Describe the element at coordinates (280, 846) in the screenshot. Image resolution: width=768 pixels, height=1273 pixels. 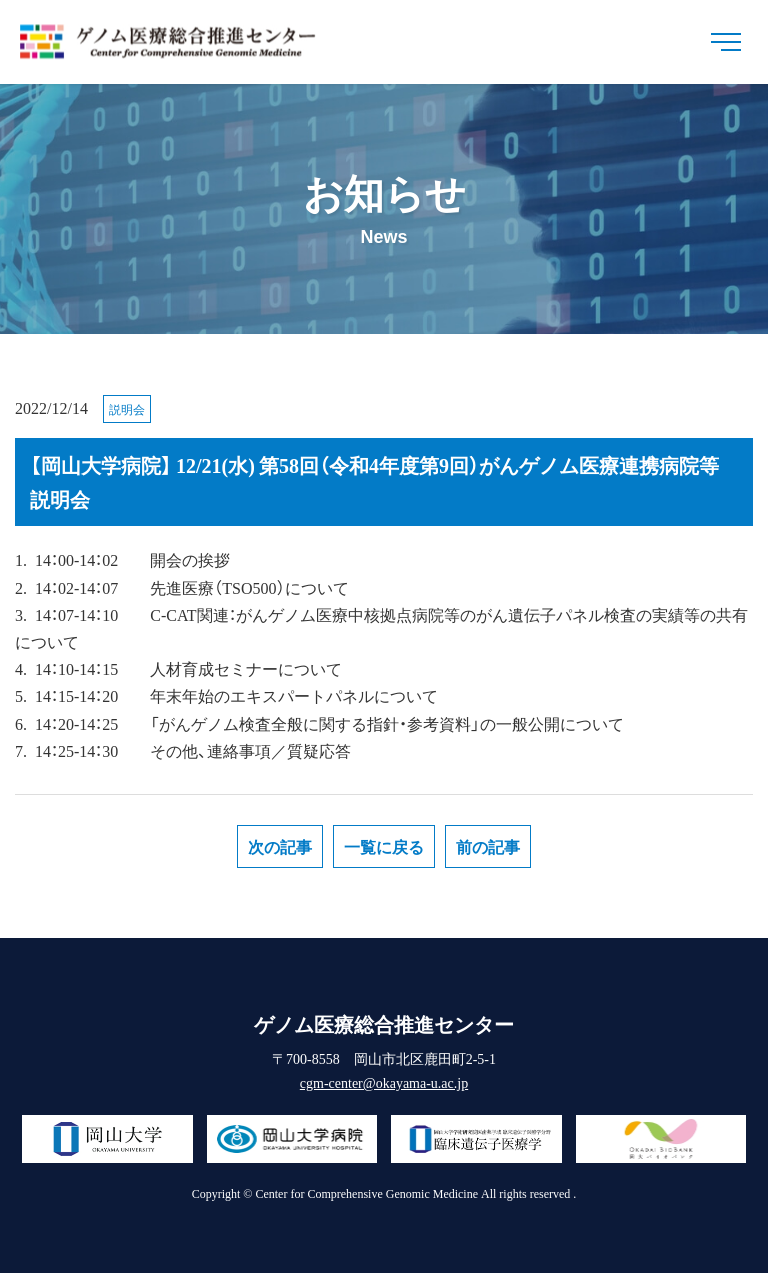
I see `次の記事` at that location.